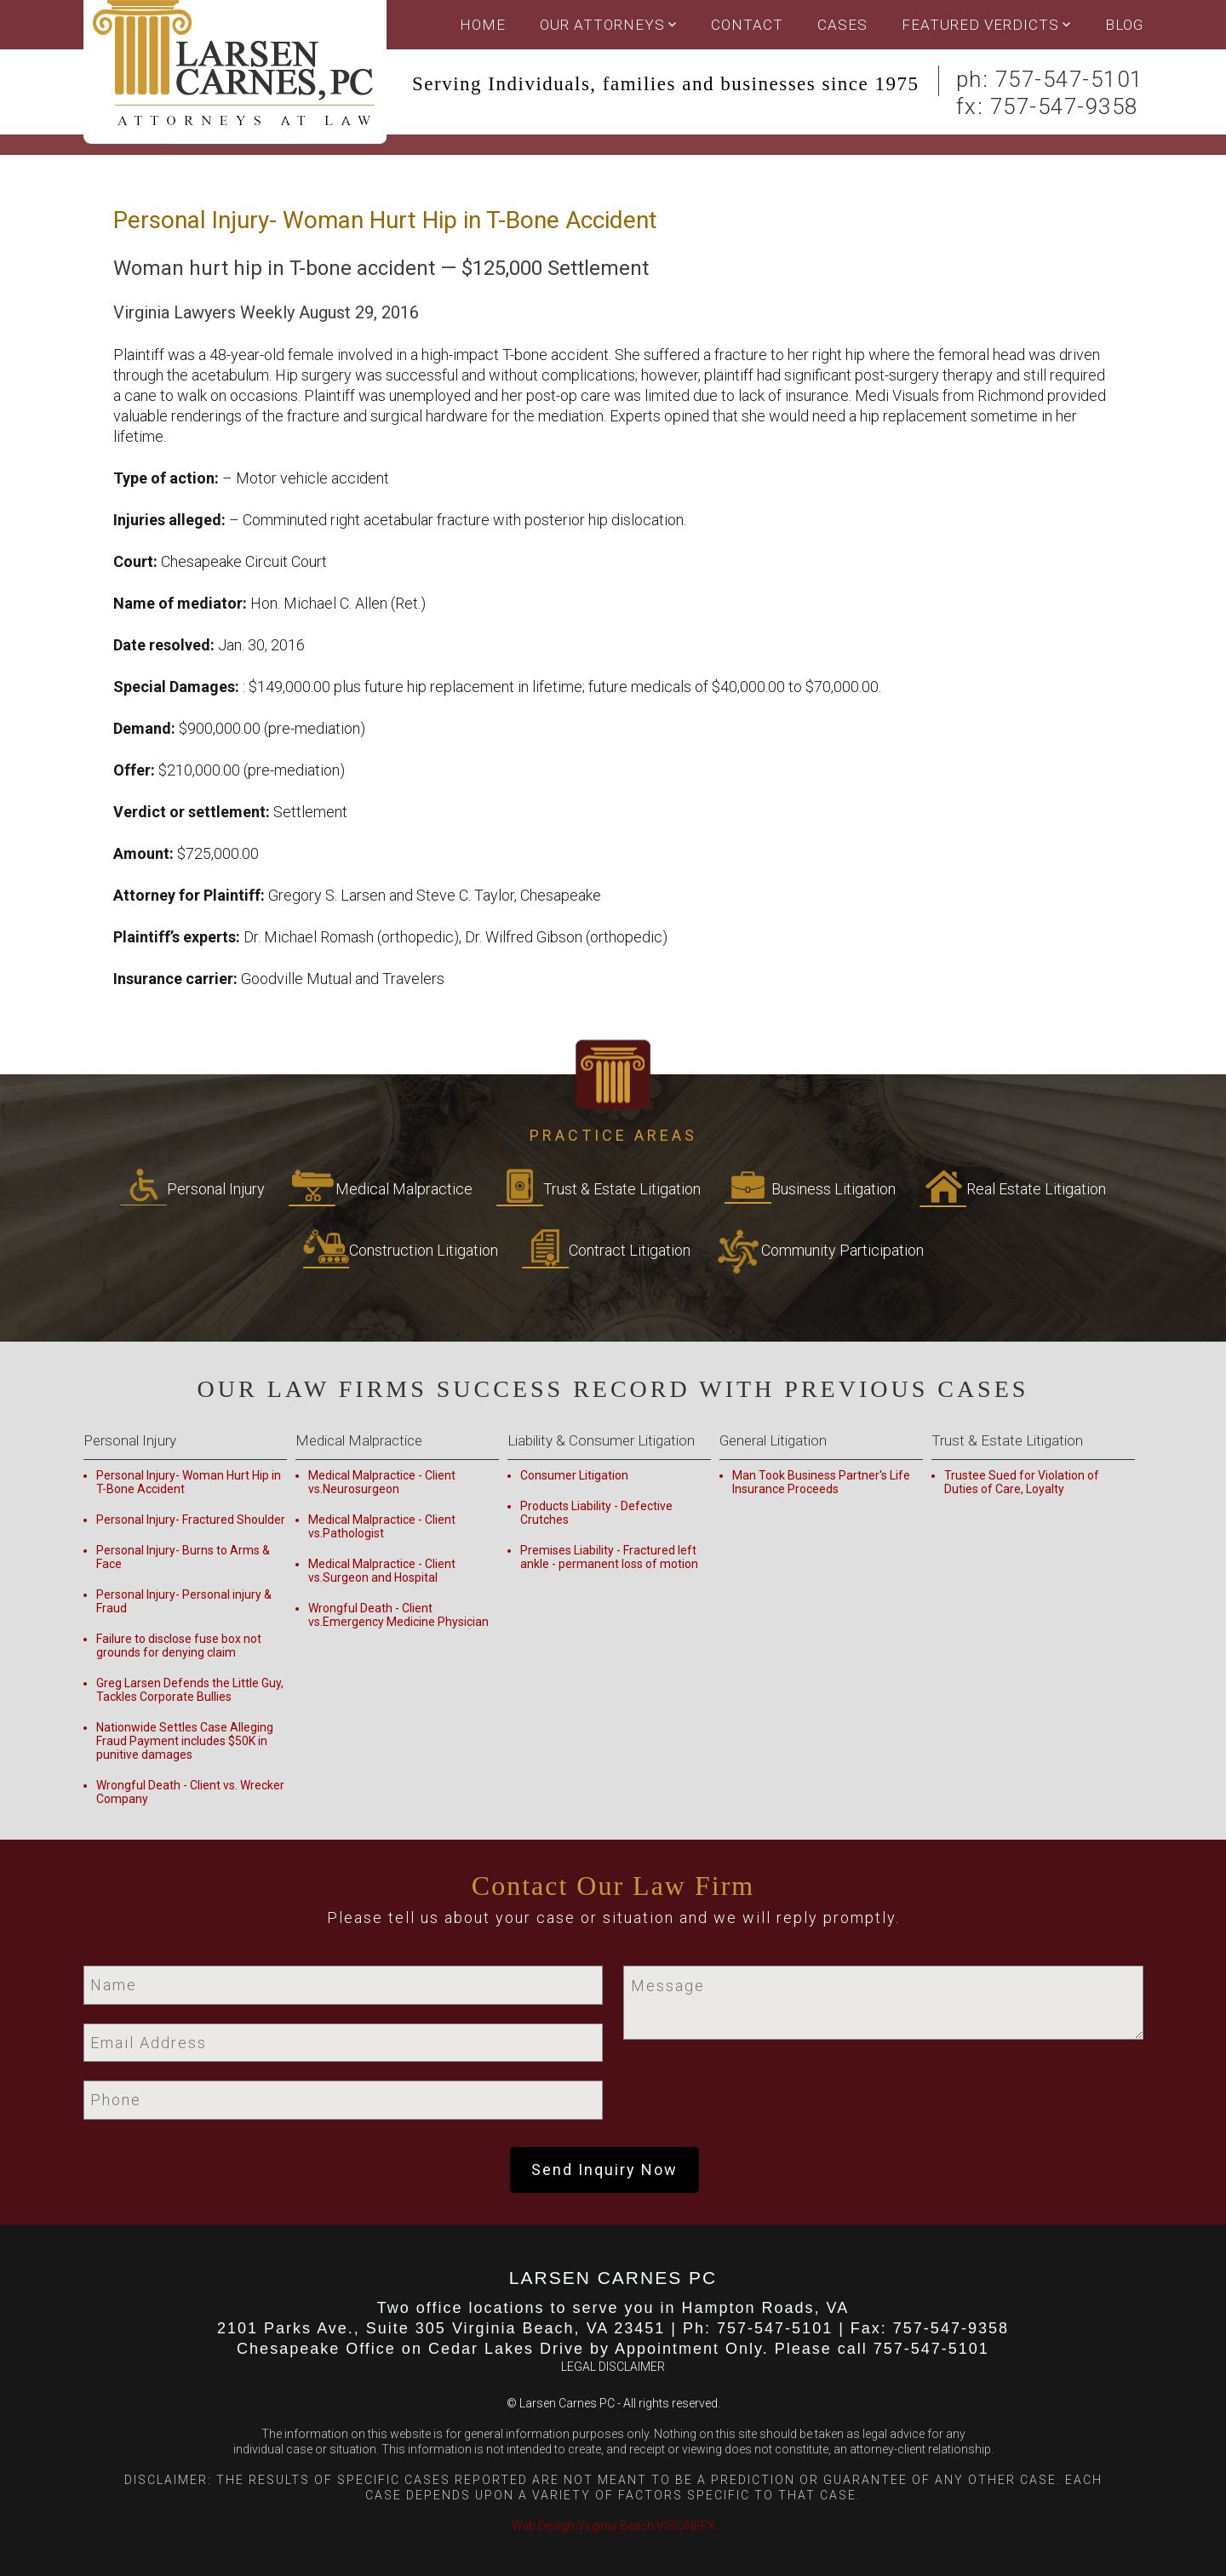  I want to click on Cases, so click(842, 24).